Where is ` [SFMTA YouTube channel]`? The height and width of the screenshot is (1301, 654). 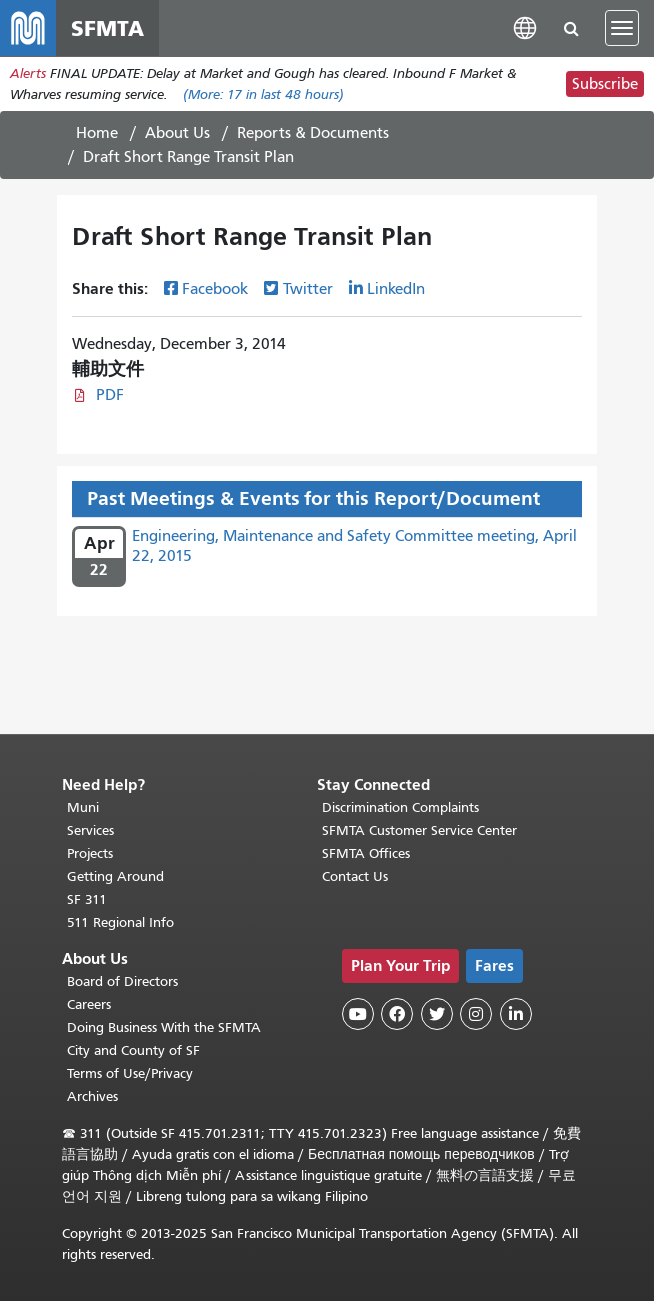  [SFMTA YouTube channel] is located at coordinates (358, 1014).